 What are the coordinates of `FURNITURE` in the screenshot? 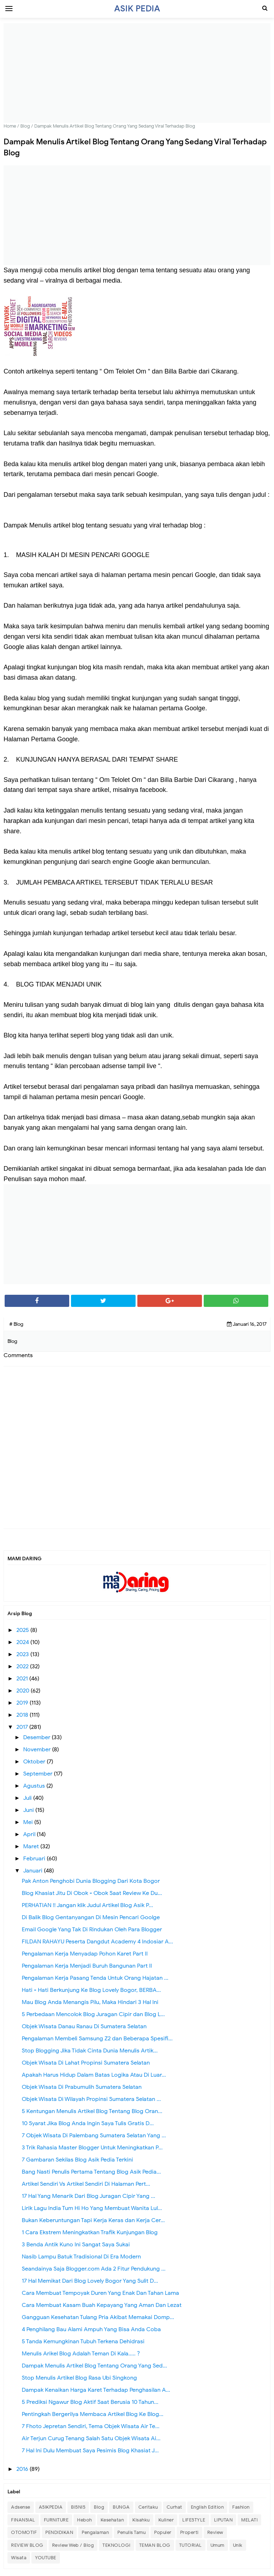 It's located at (56, 2520).